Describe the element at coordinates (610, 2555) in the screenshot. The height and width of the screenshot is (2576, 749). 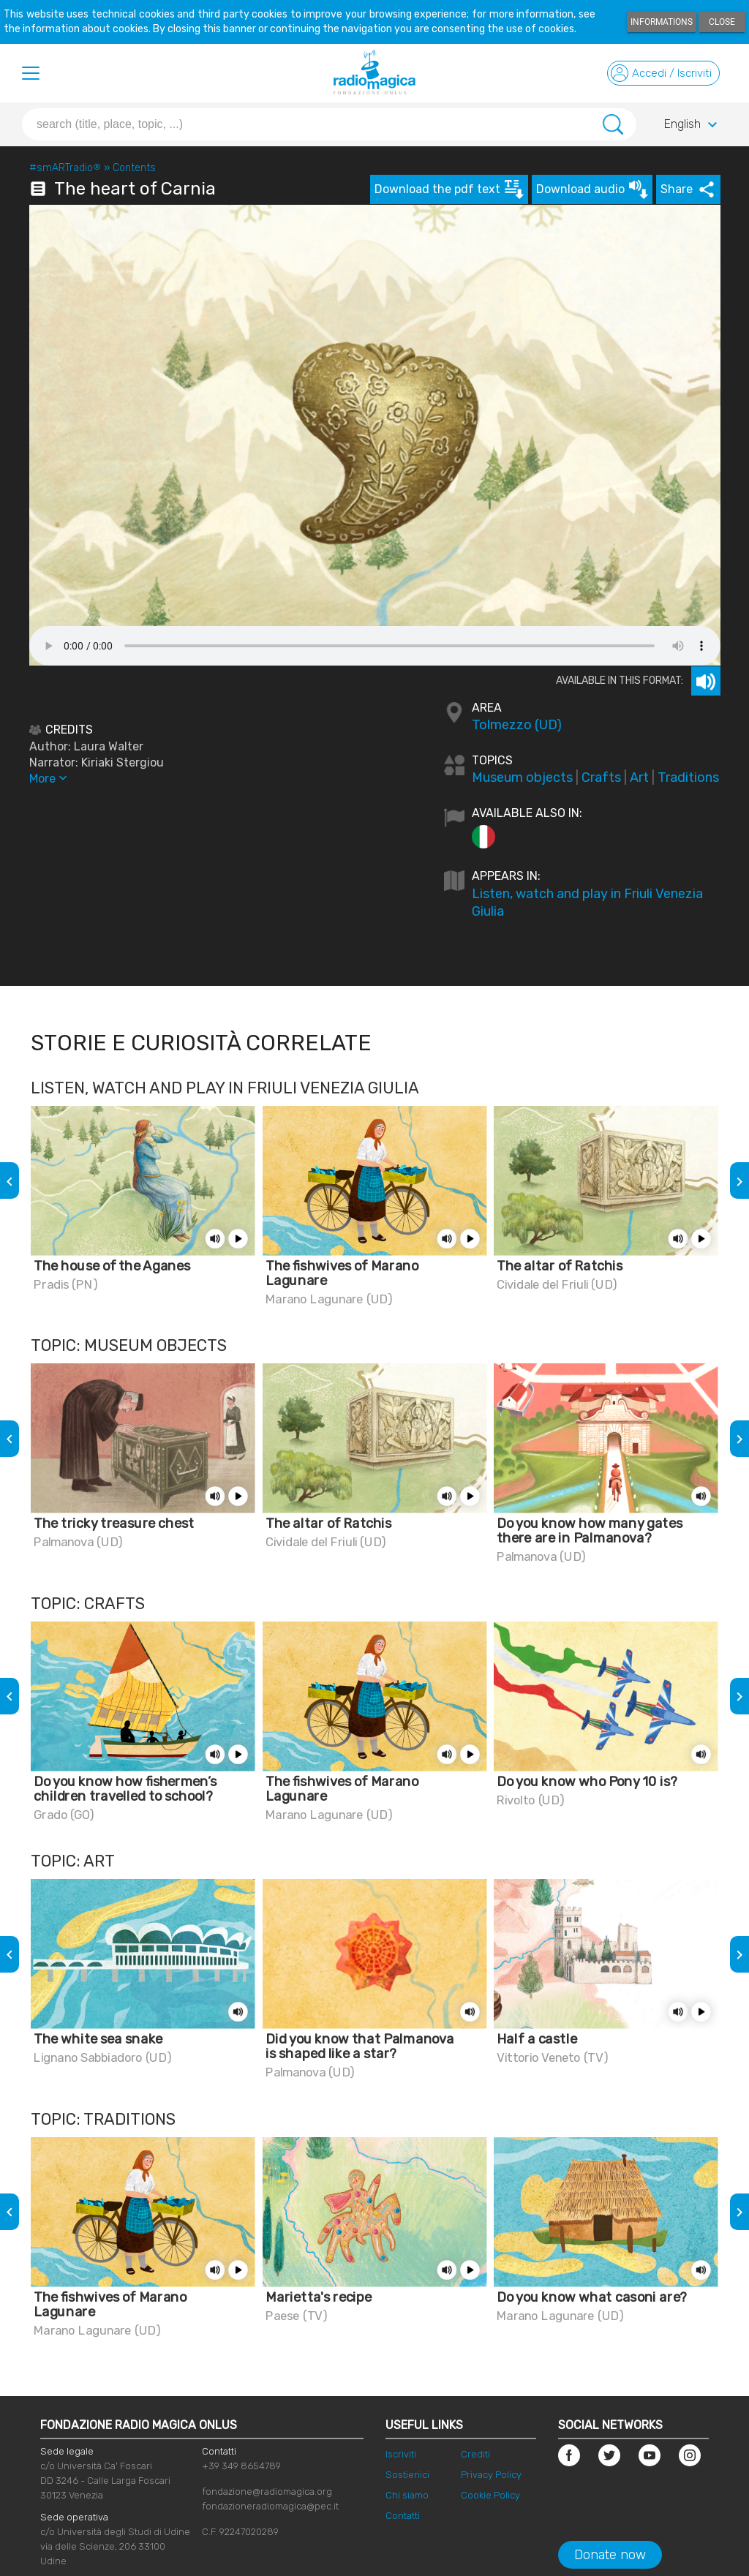
I see `Donate now` at that location.